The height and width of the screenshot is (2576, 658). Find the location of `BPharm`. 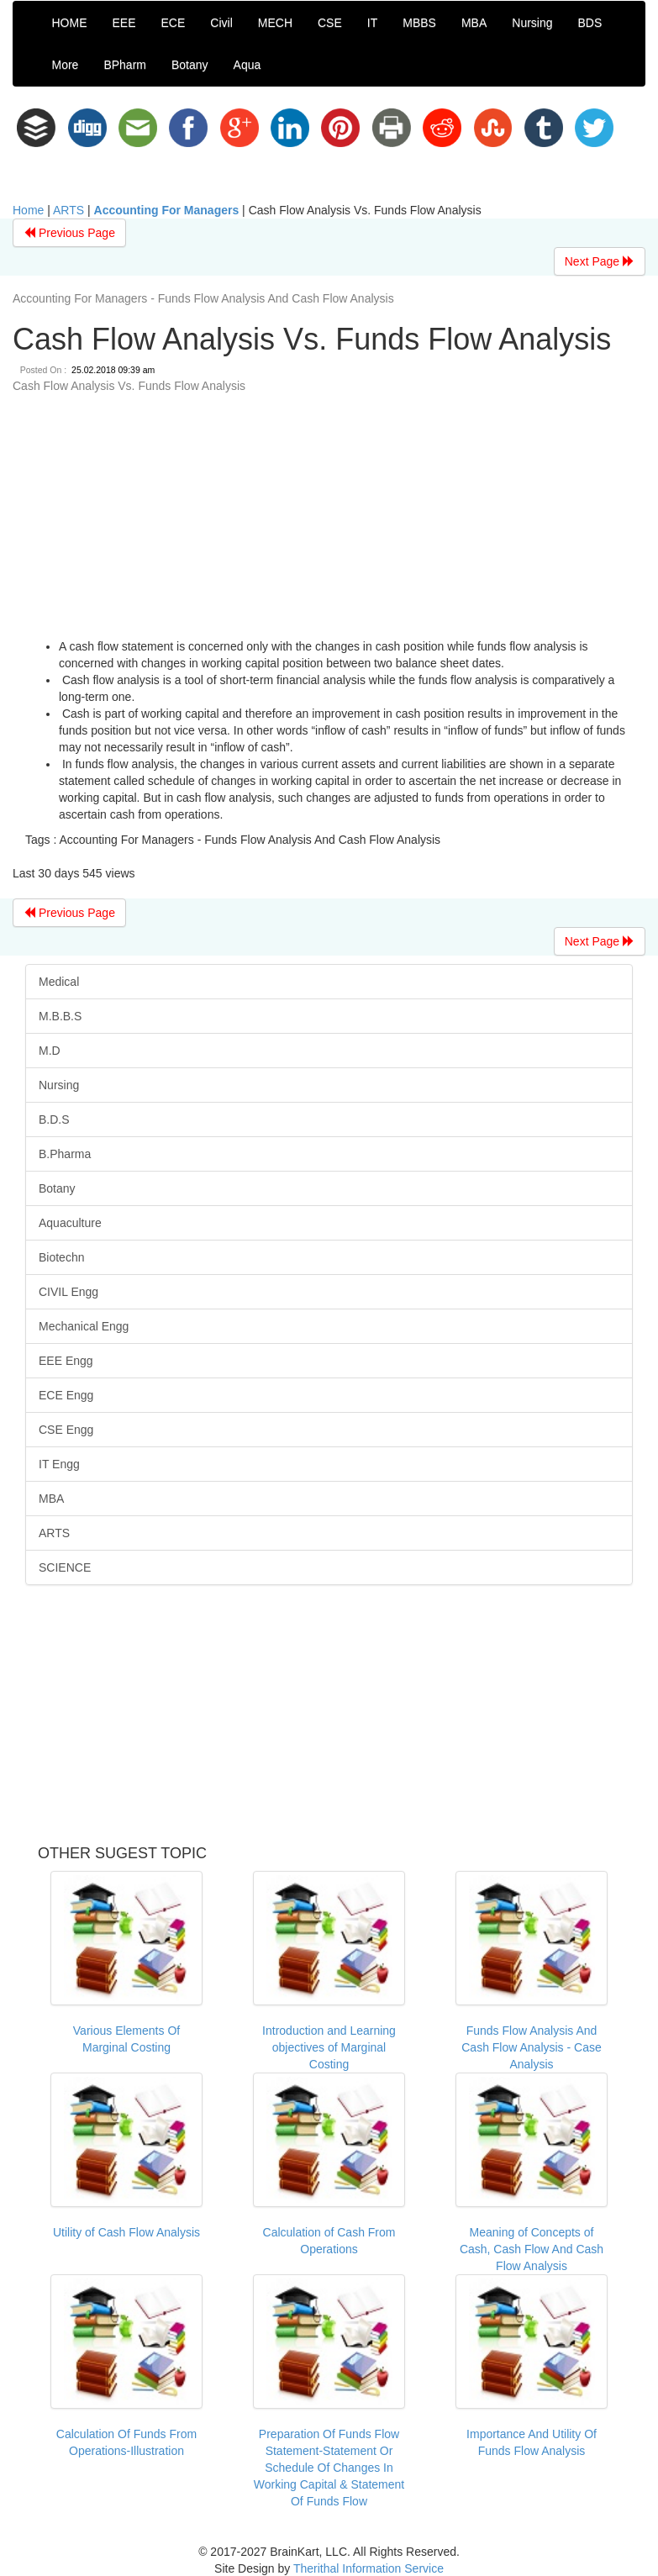

BPharm is located at coordinates (124, 64).